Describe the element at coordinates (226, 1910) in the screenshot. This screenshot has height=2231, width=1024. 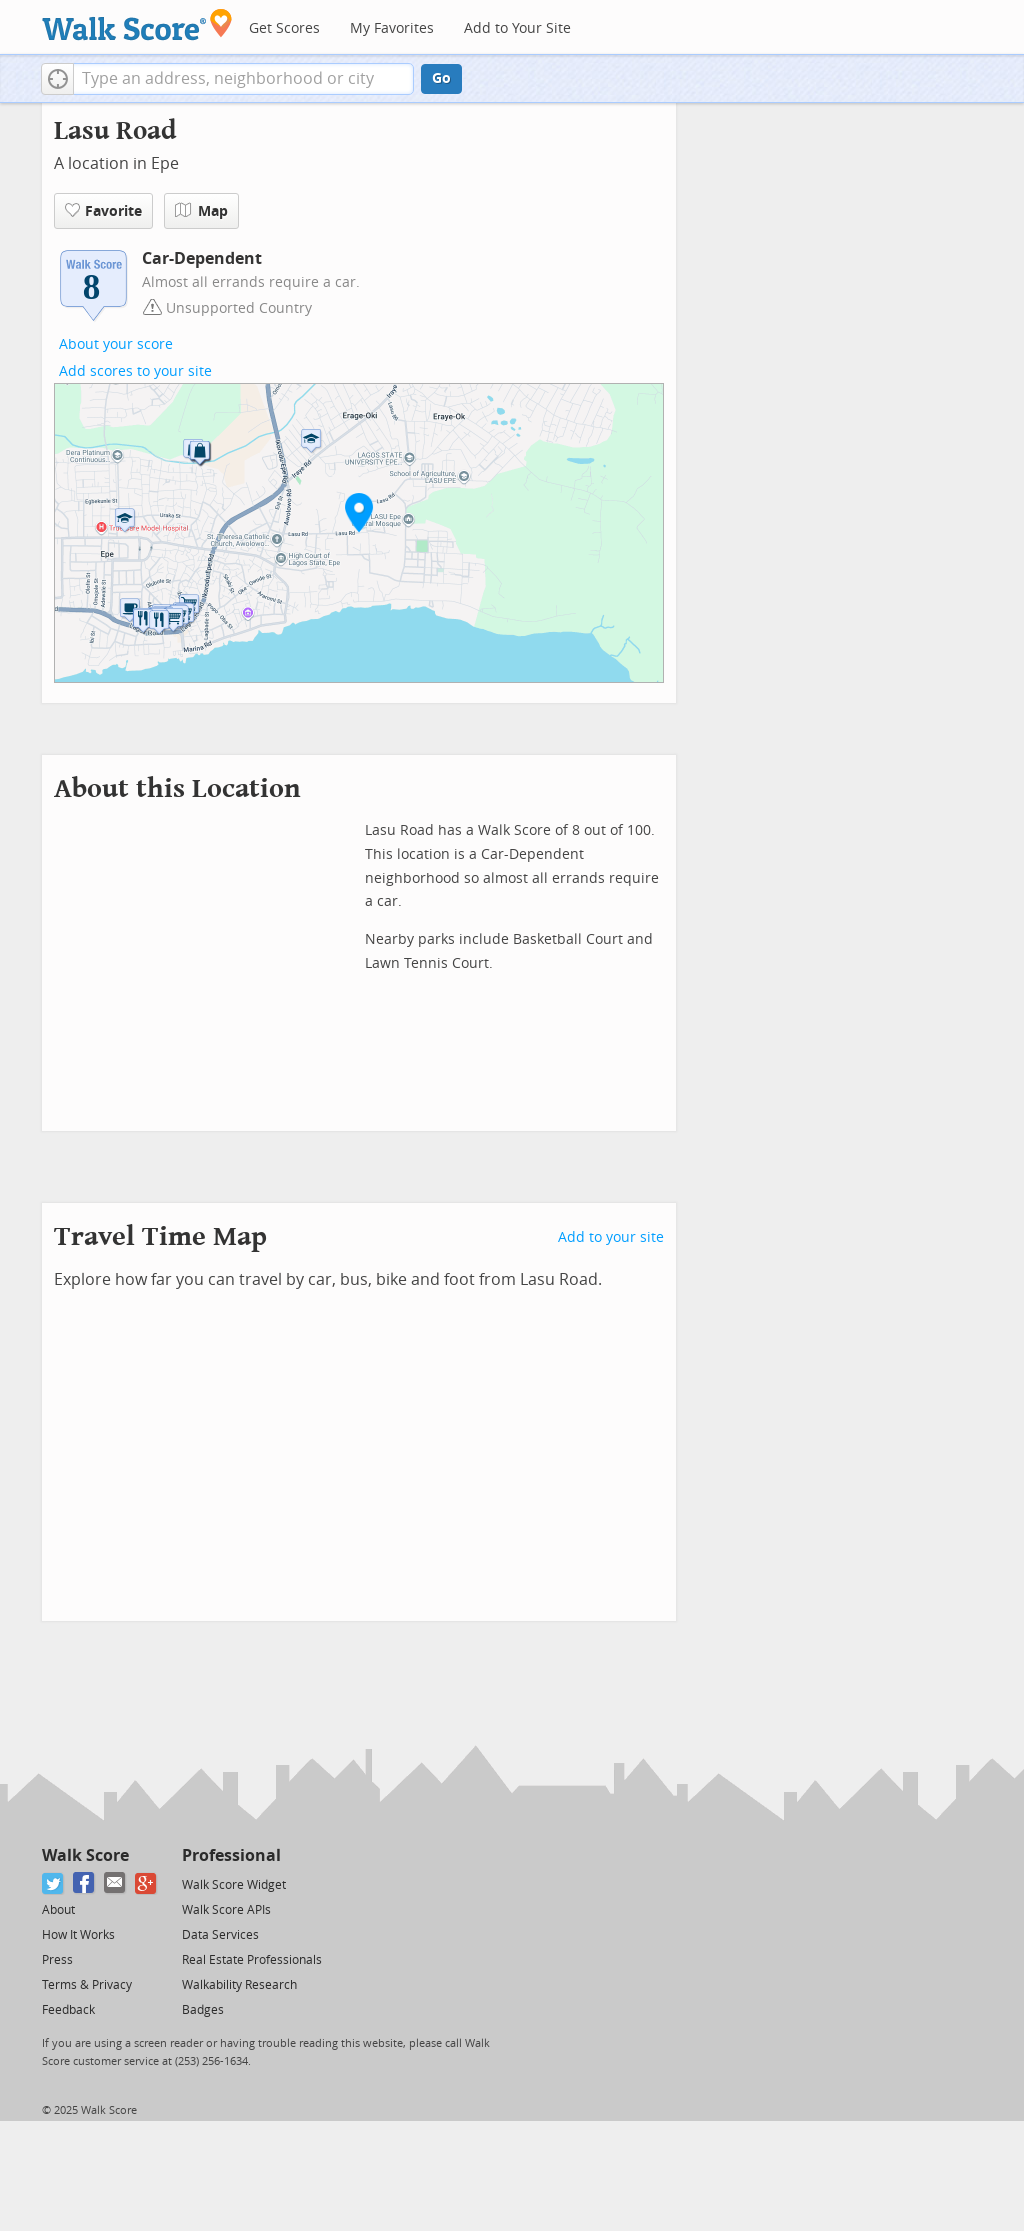
I see `Walk Score APIs` at that location.